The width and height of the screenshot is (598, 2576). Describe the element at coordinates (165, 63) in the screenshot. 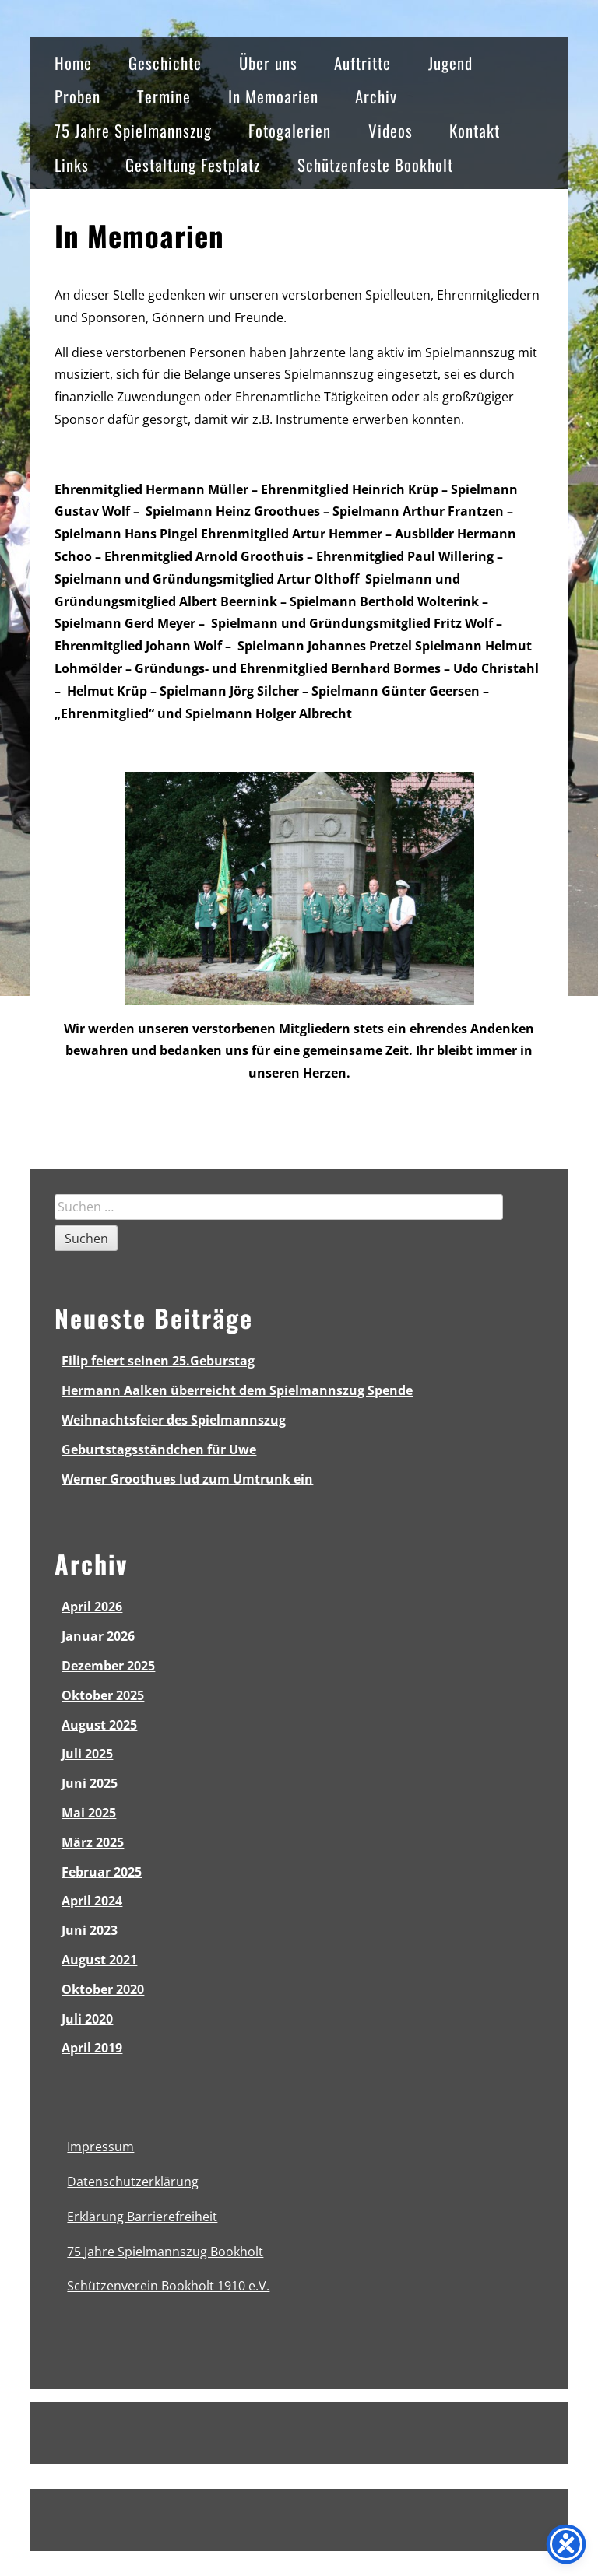

I see `Geschichte` at that location.